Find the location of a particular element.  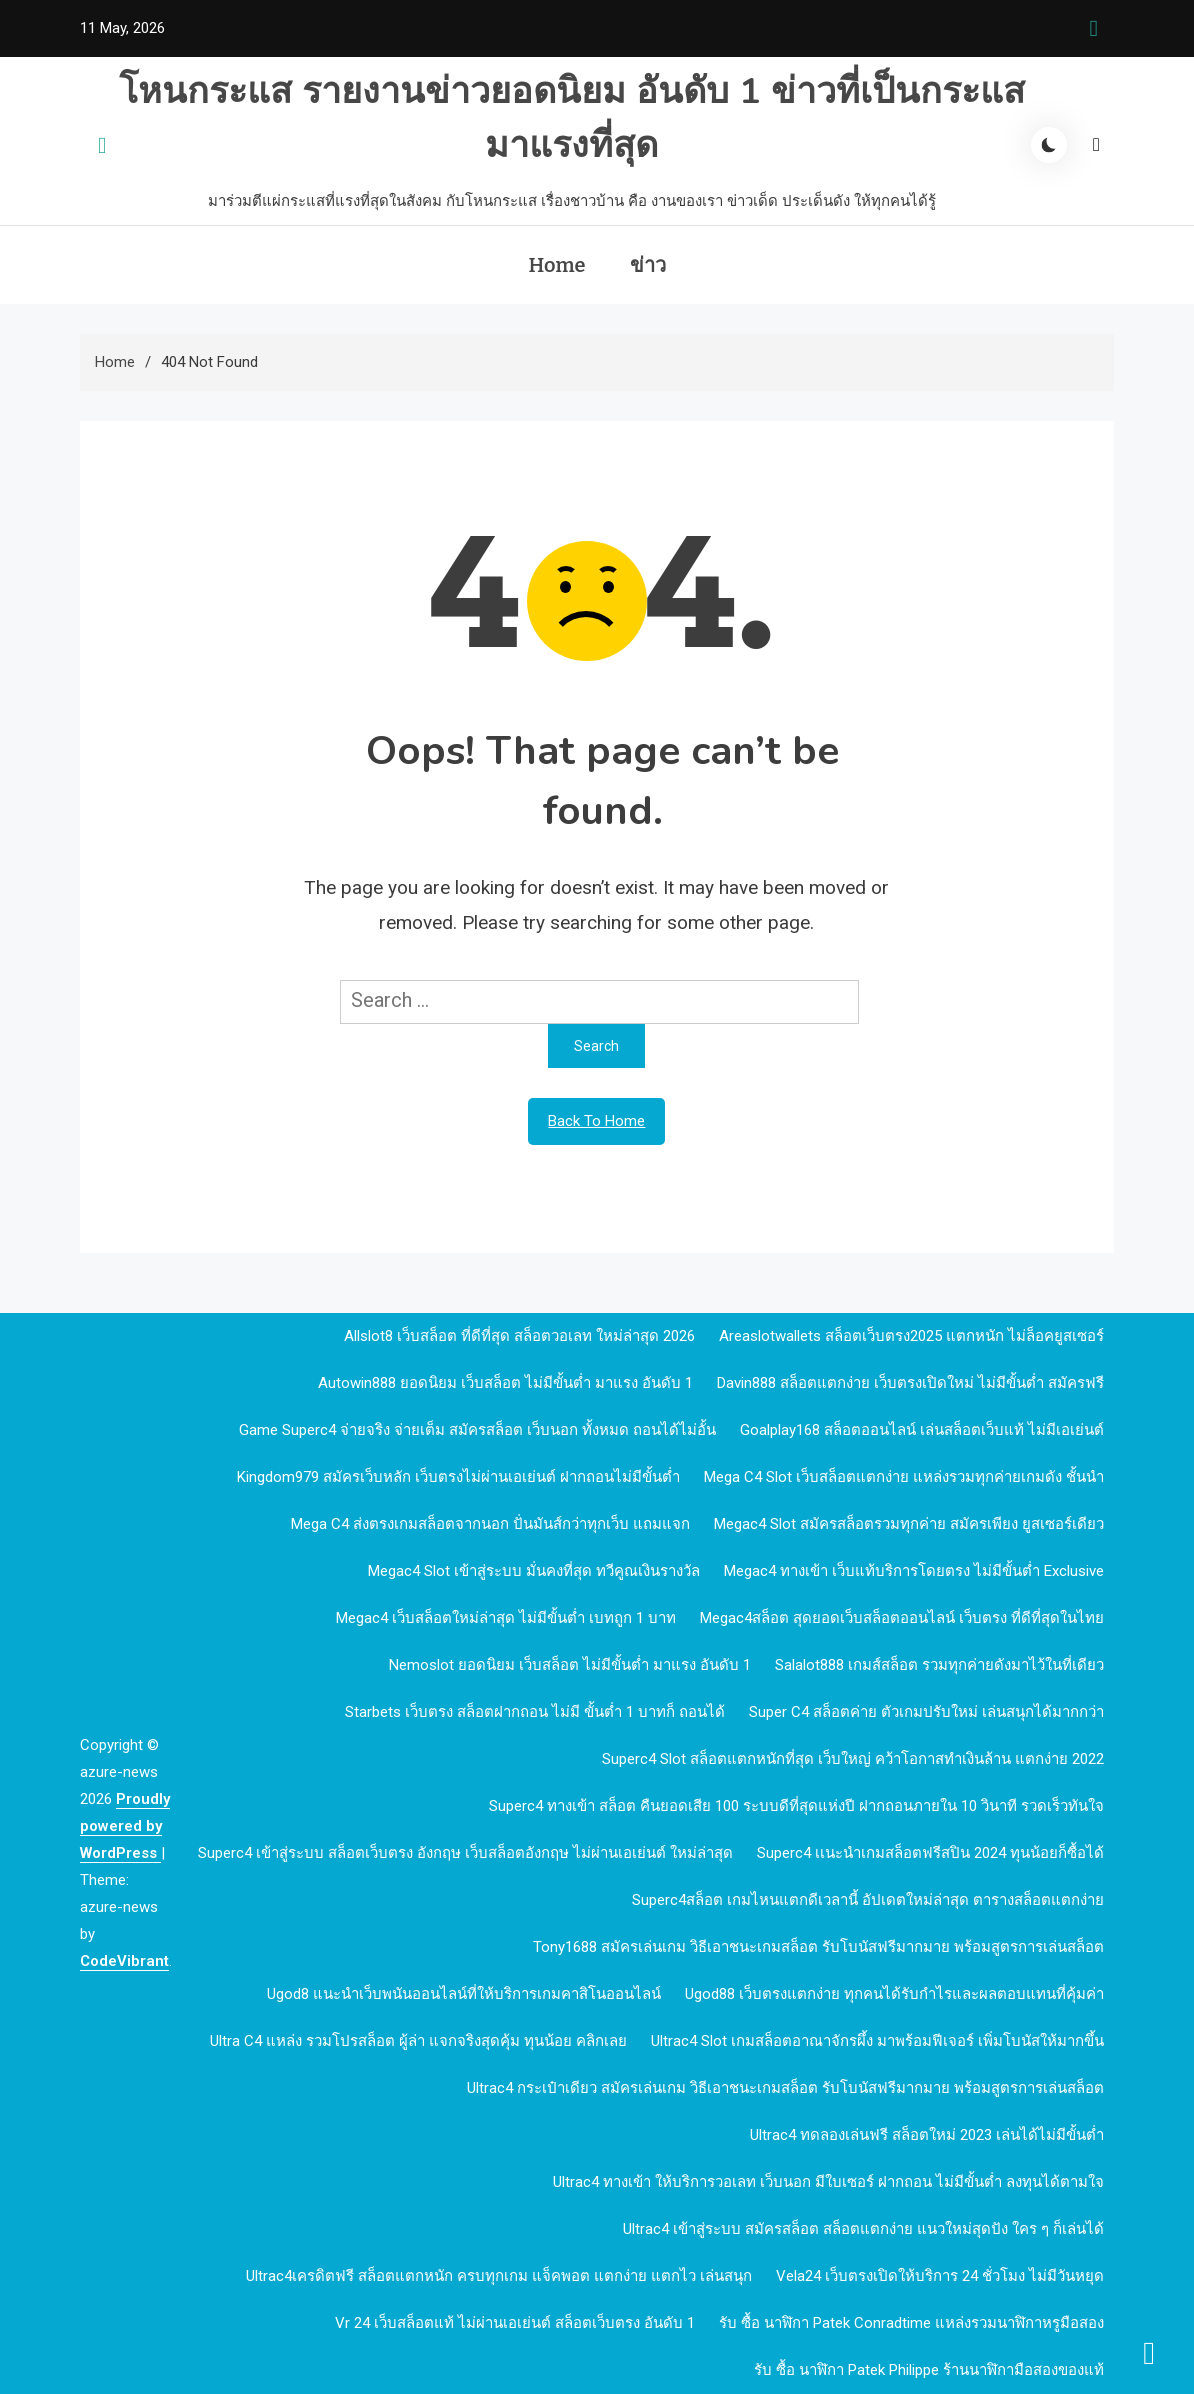

Ultrac4 Slot เกมสล็อตอาณาจักรผึ้ง มาพร้อมฟีเจอร์ เพิ่มโบนัสให้มากขึ้น is located at coordinates (877, 2041).